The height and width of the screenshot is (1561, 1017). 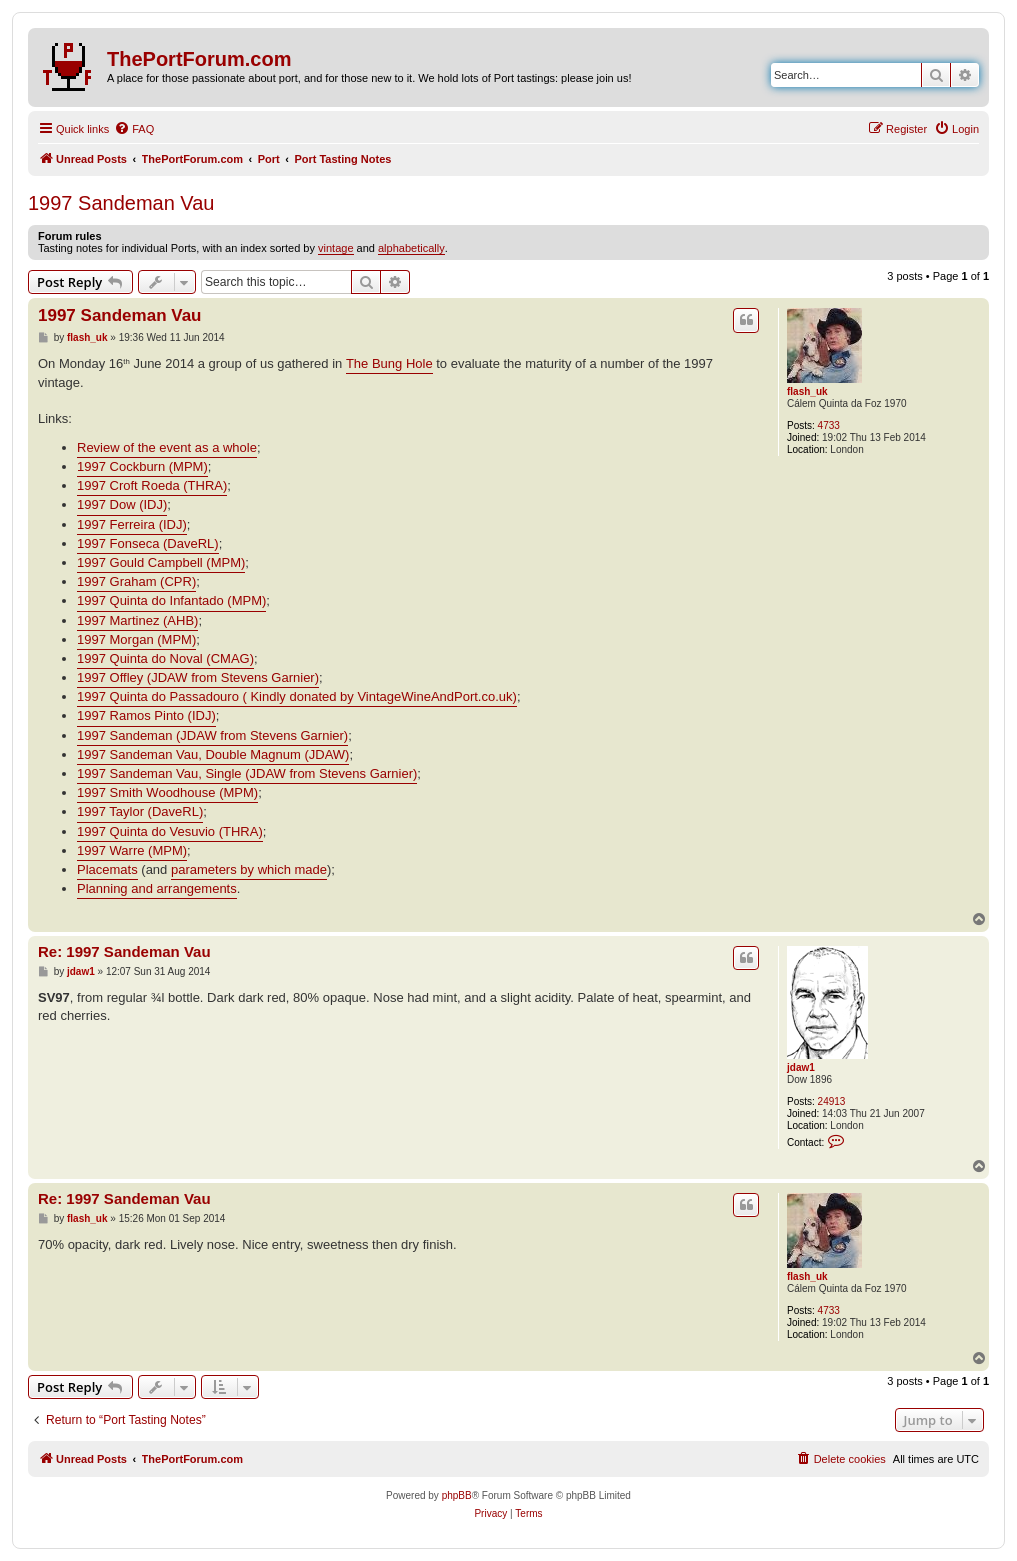 I want to click on 1997 Warre (MPM), so click(x=132, y=850).